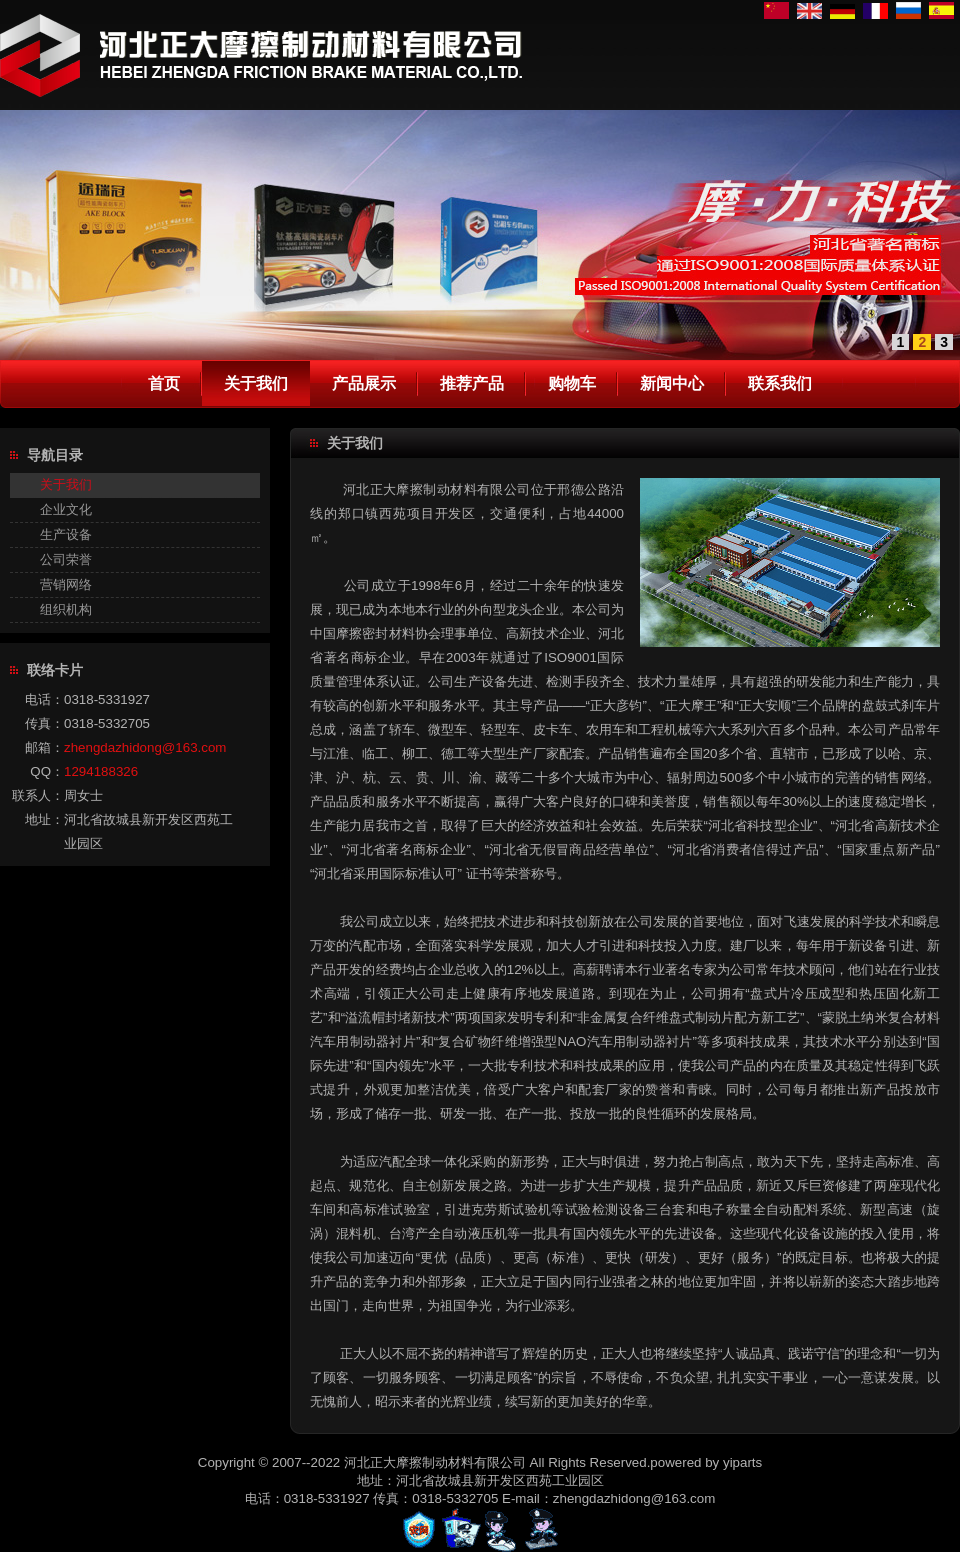 The width and height of the screenshot is (960, 1552). What do you see at coordinates (44, 699) in the screenshot?
I see `电话：` at bounding box center [44, 699].